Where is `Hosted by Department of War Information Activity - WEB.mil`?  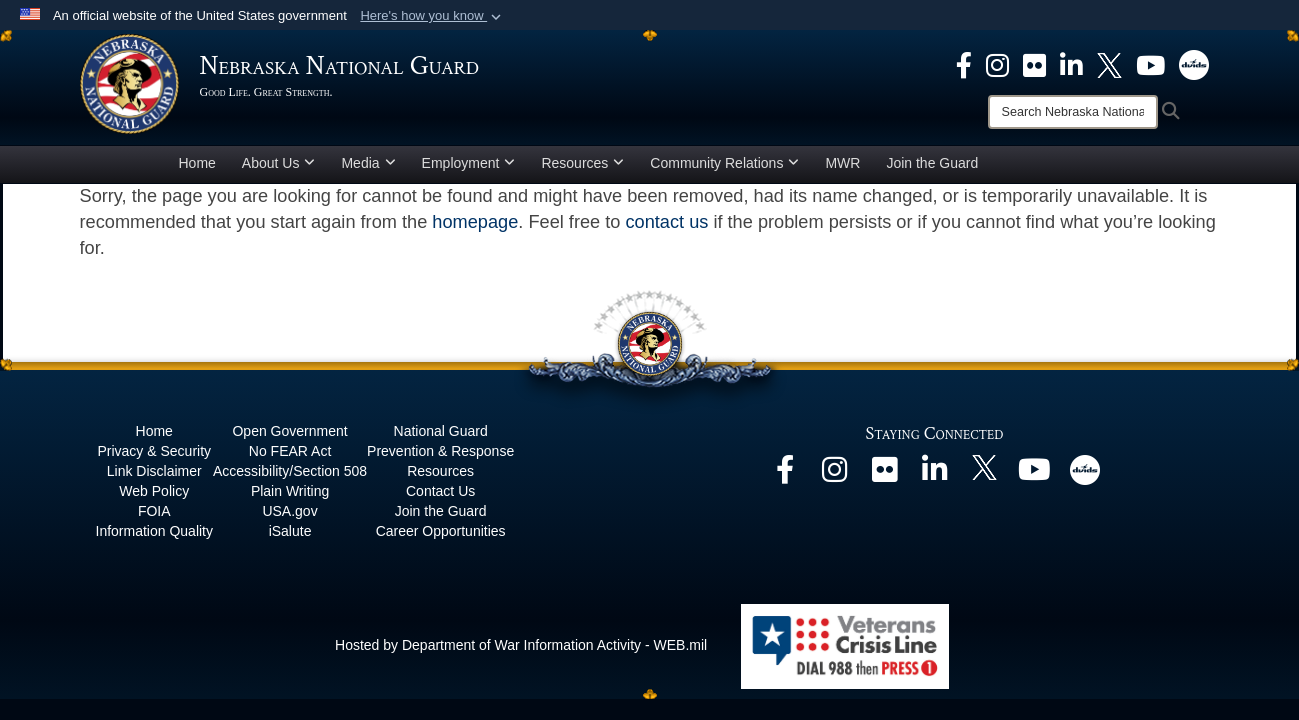
Hosted by Department of War Information Activity - WEB.mil is located at coordinates (521, 645).